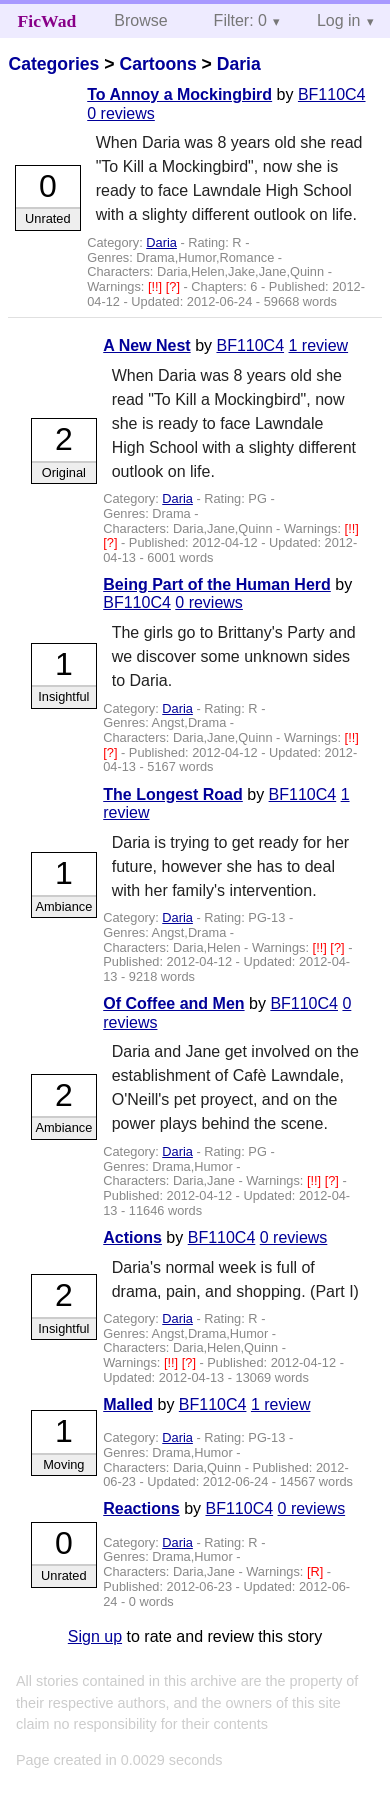 The image size is (390, 1802). What do you see at coordinates (239, 64) in the screenshot?
I see `Daria` at bounding box center [239, 64].